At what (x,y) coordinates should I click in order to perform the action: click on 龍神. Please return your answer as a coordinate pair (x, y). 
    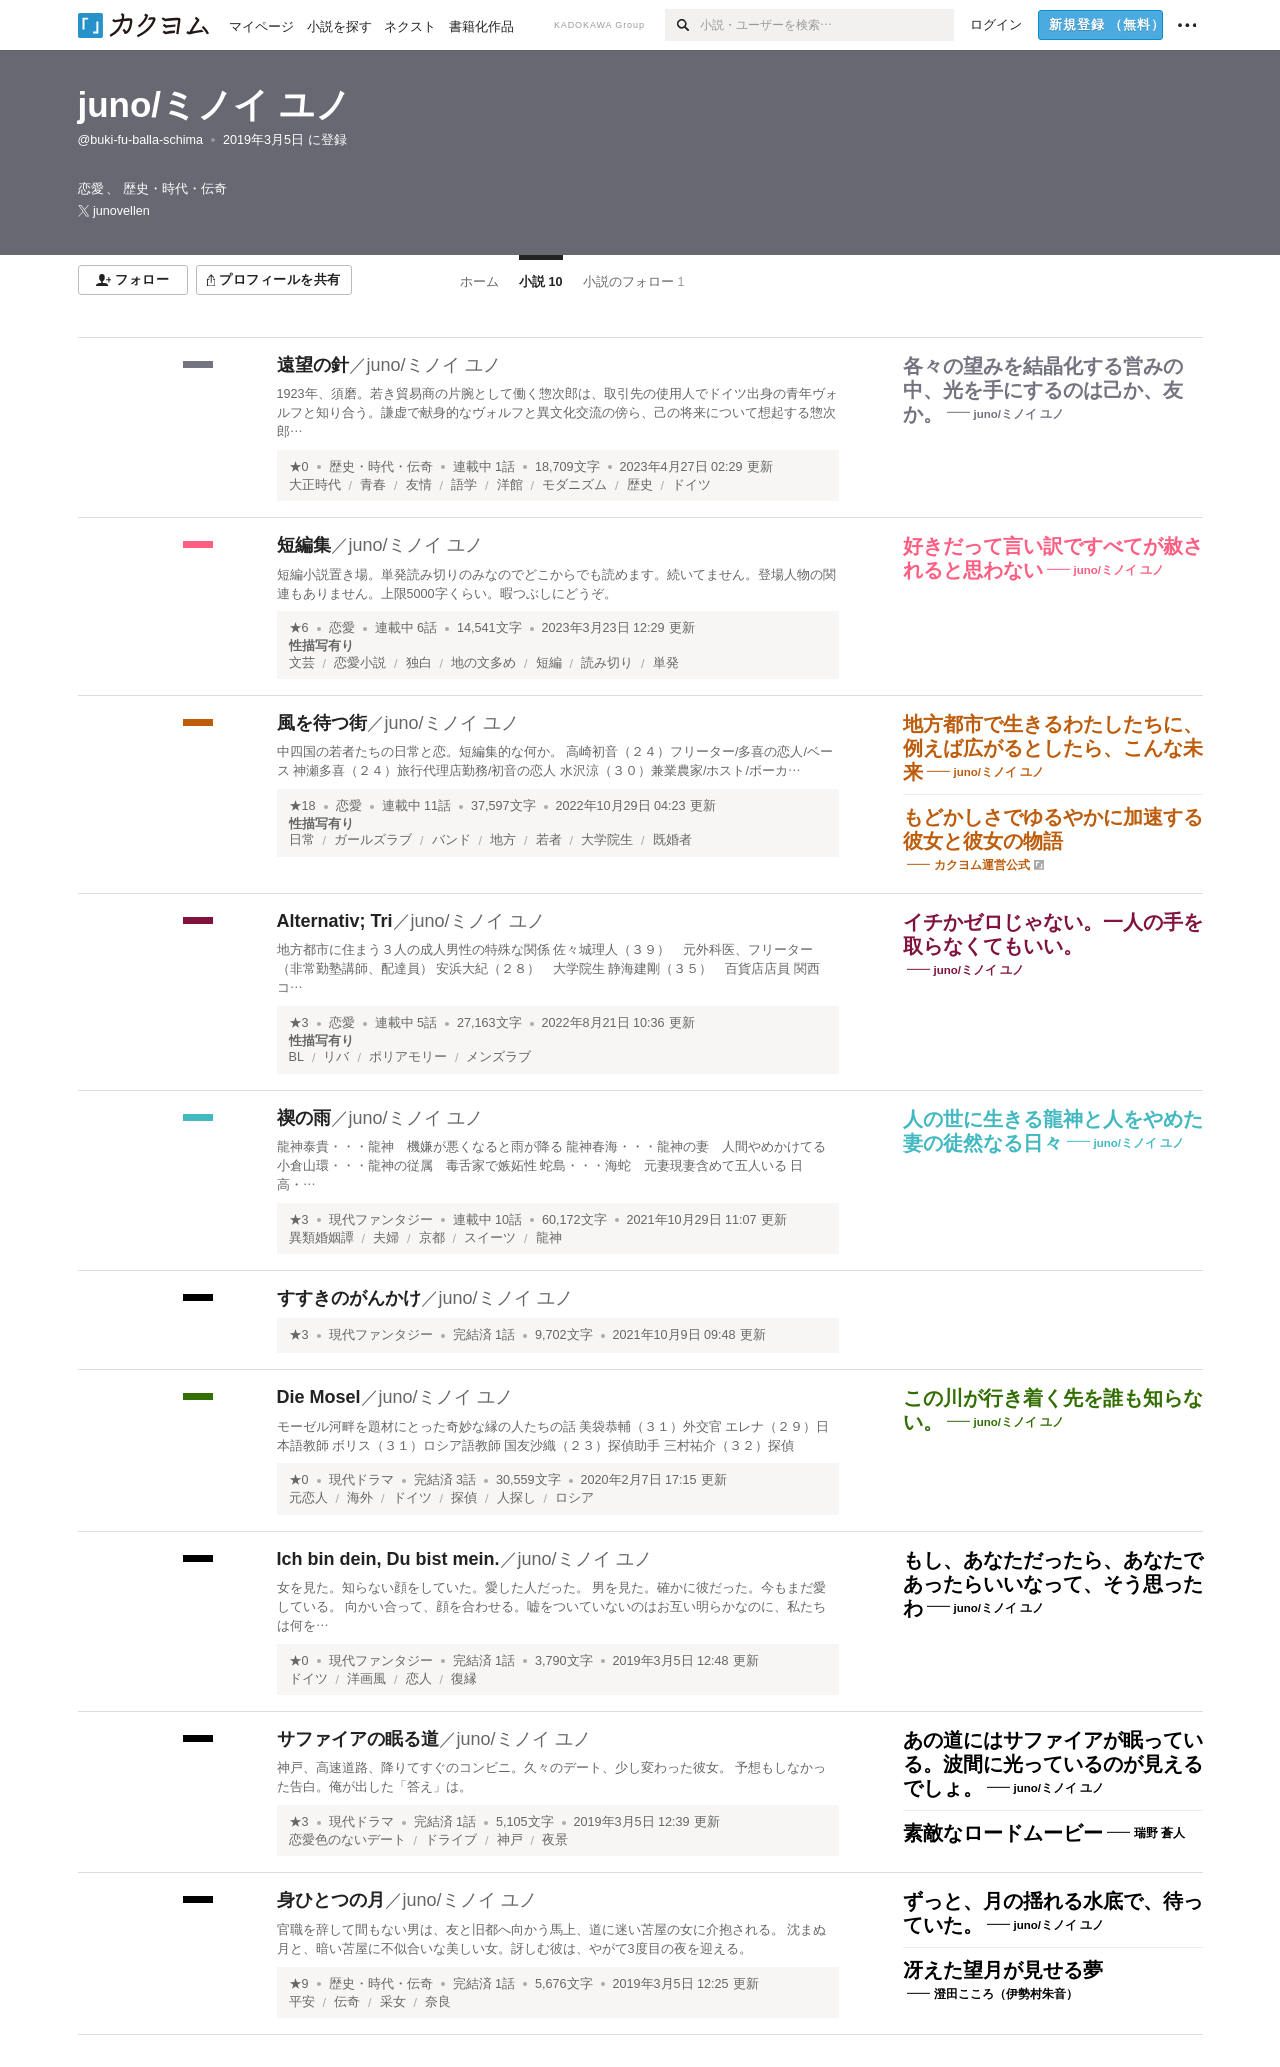
    Looking at the image, I should click on (549, 1238).